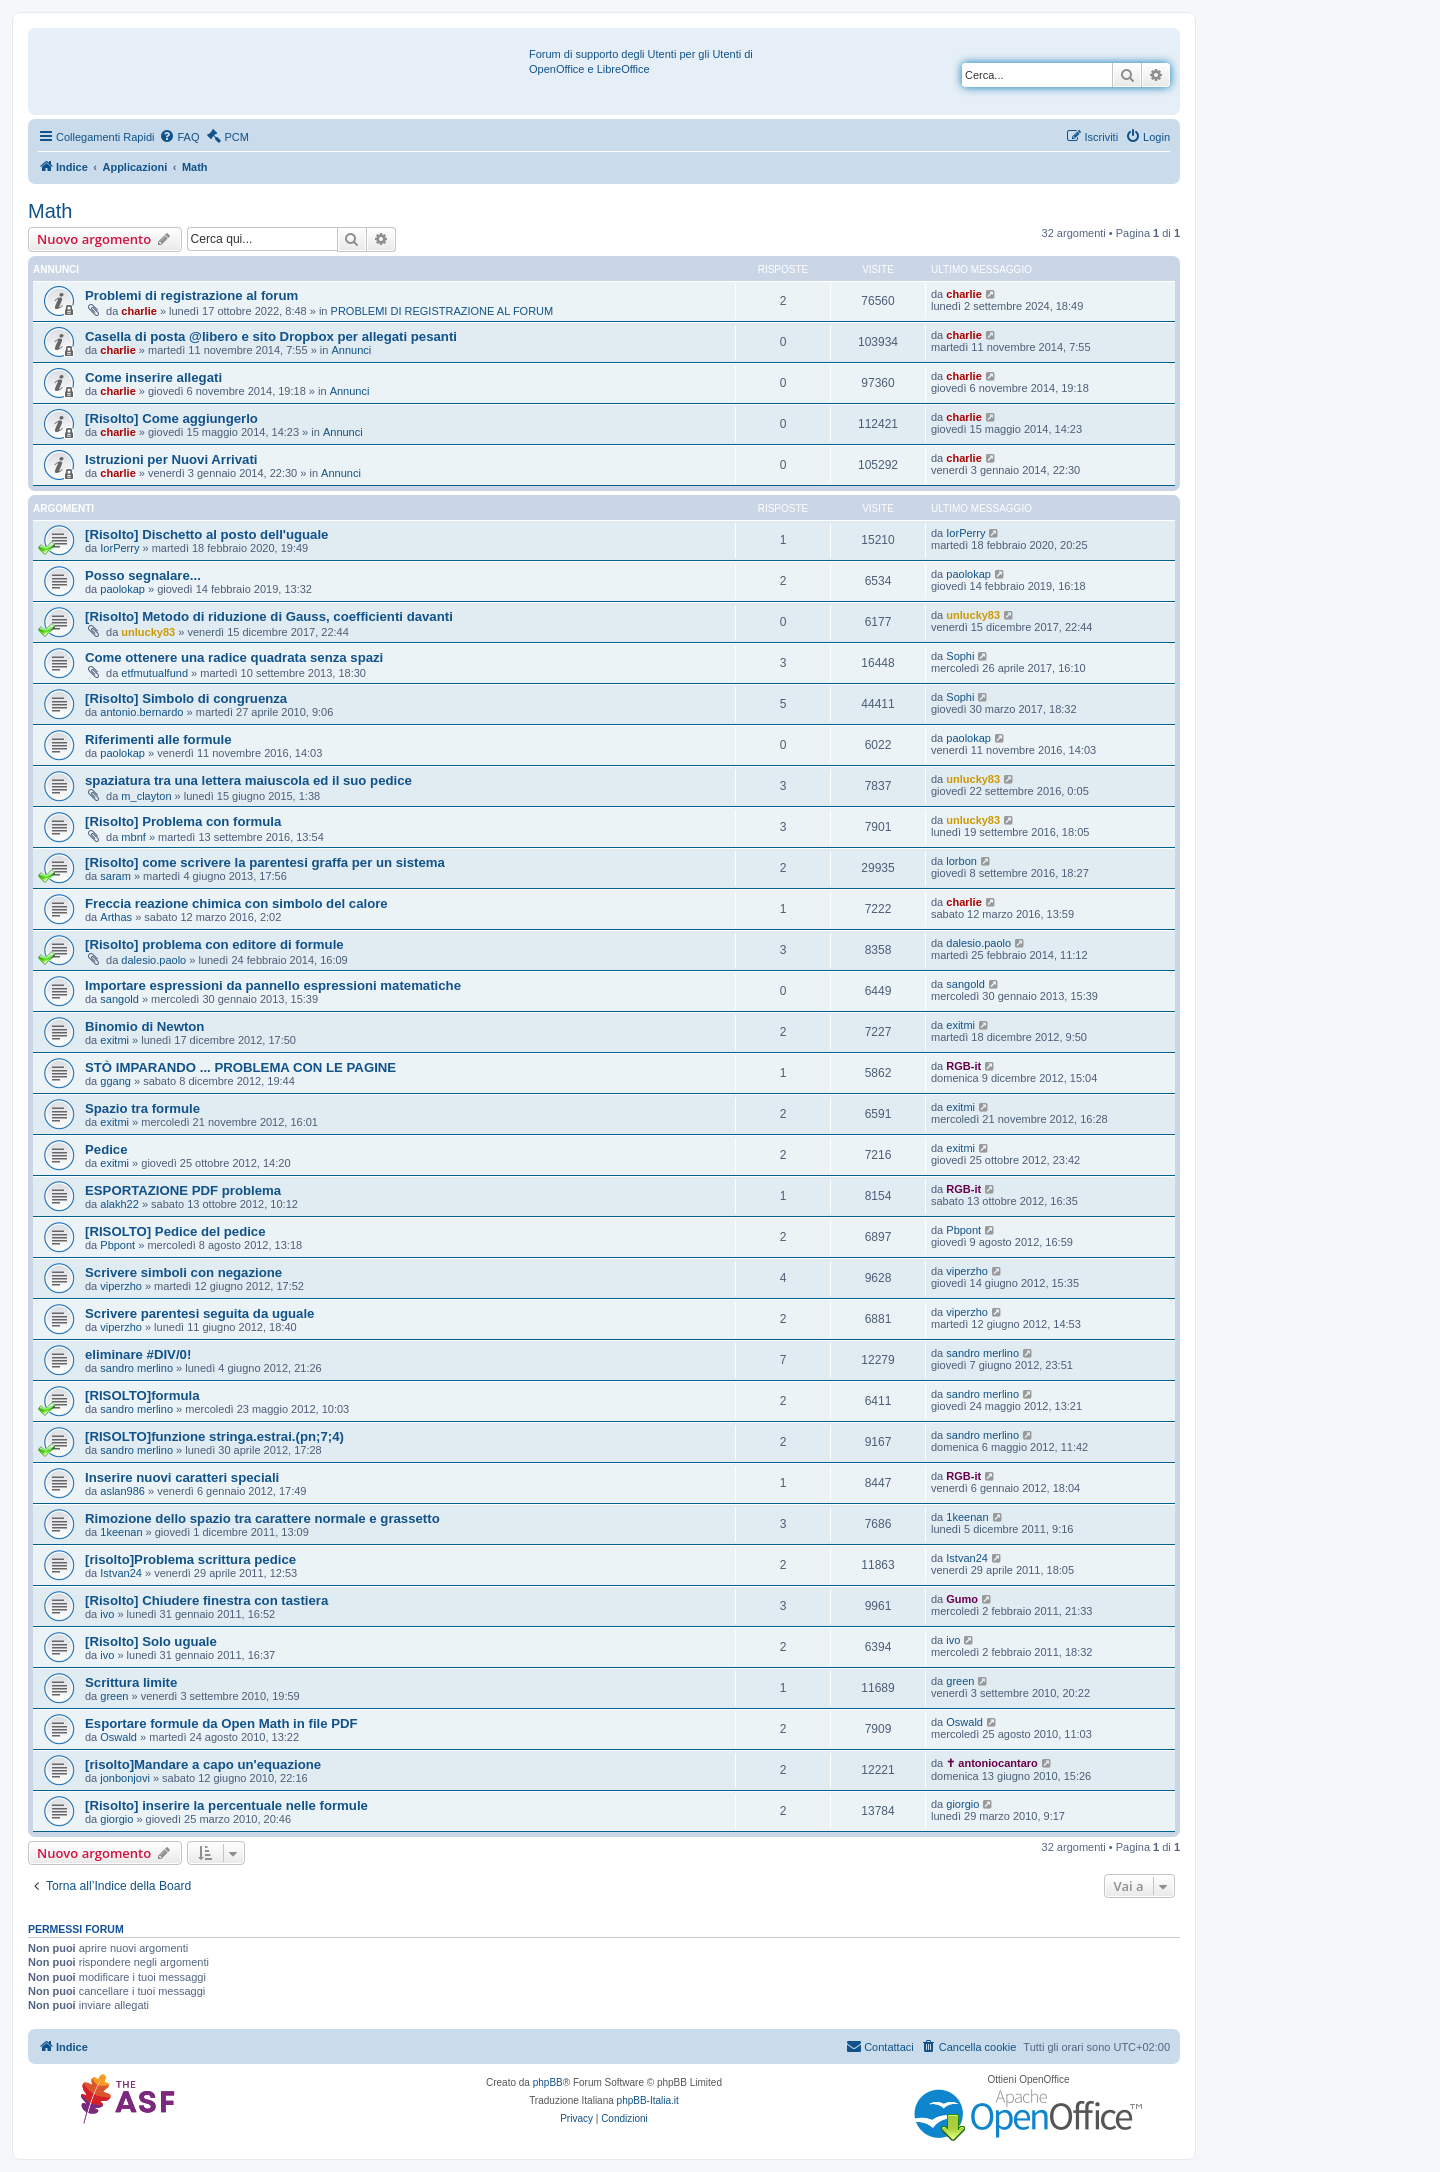 The height and width of the screenshot is (2172, 1440). What do you see at coordinates (138, 1354) in the screenshot?
I see `eliminare #DIV/0!` at bounding box center [138, 1354].